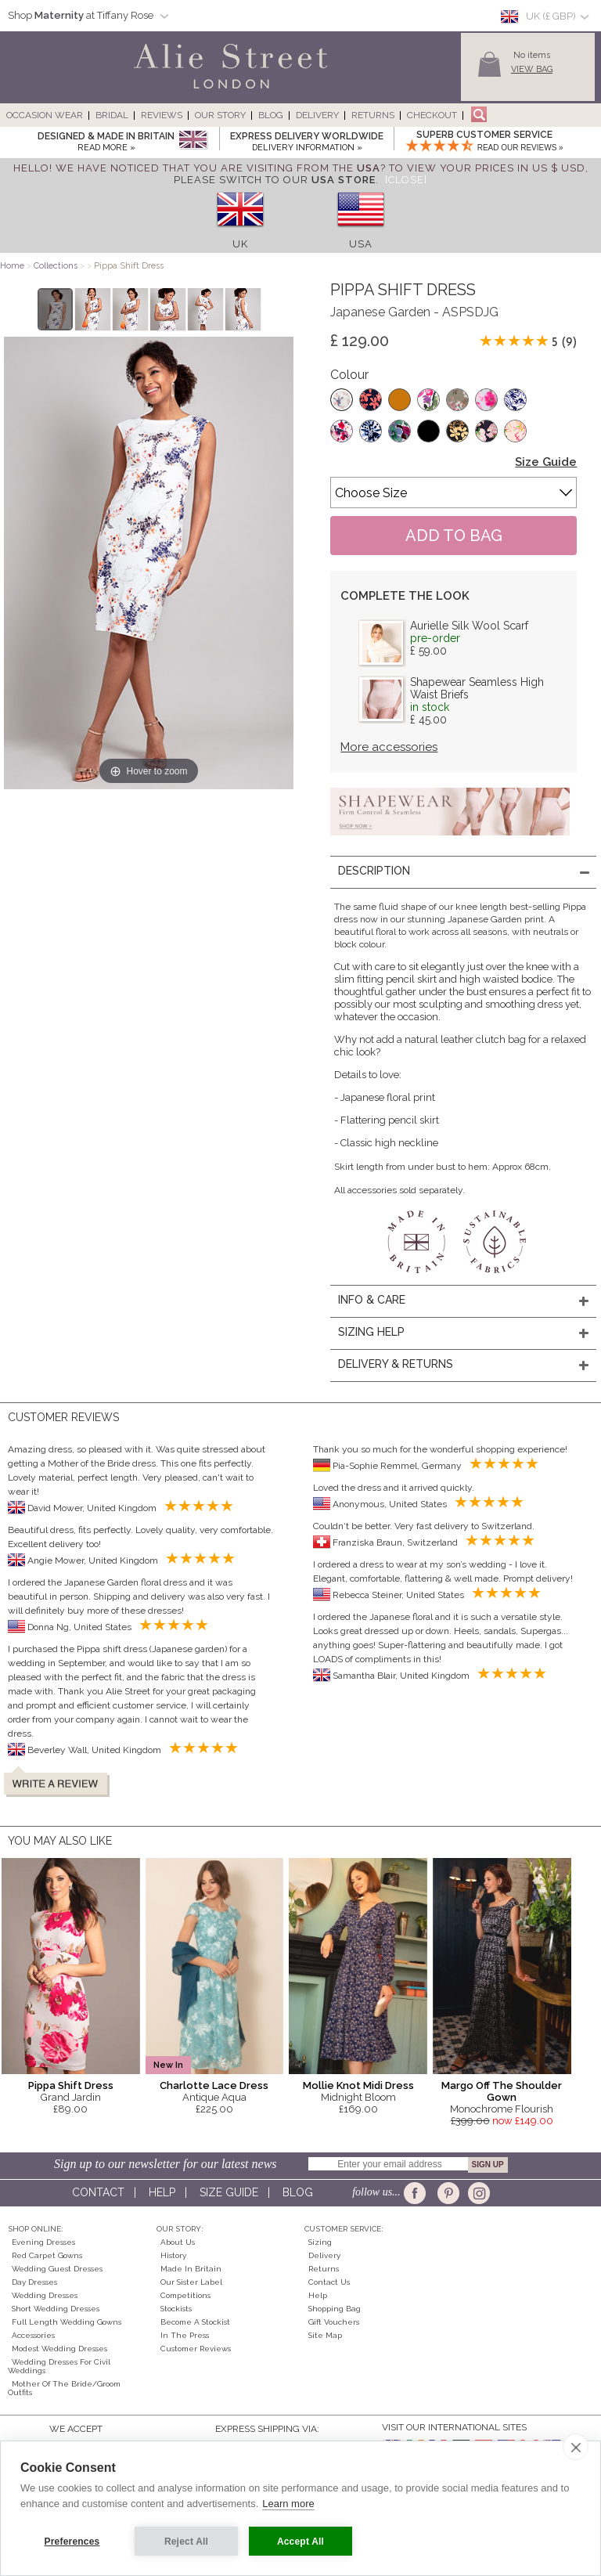 The image size is (601, 2576). What do you see at coordinates (59, 2348) in the screenshot?
I see `Modest Wedding Dresses` at bounding box center [59, 2348].